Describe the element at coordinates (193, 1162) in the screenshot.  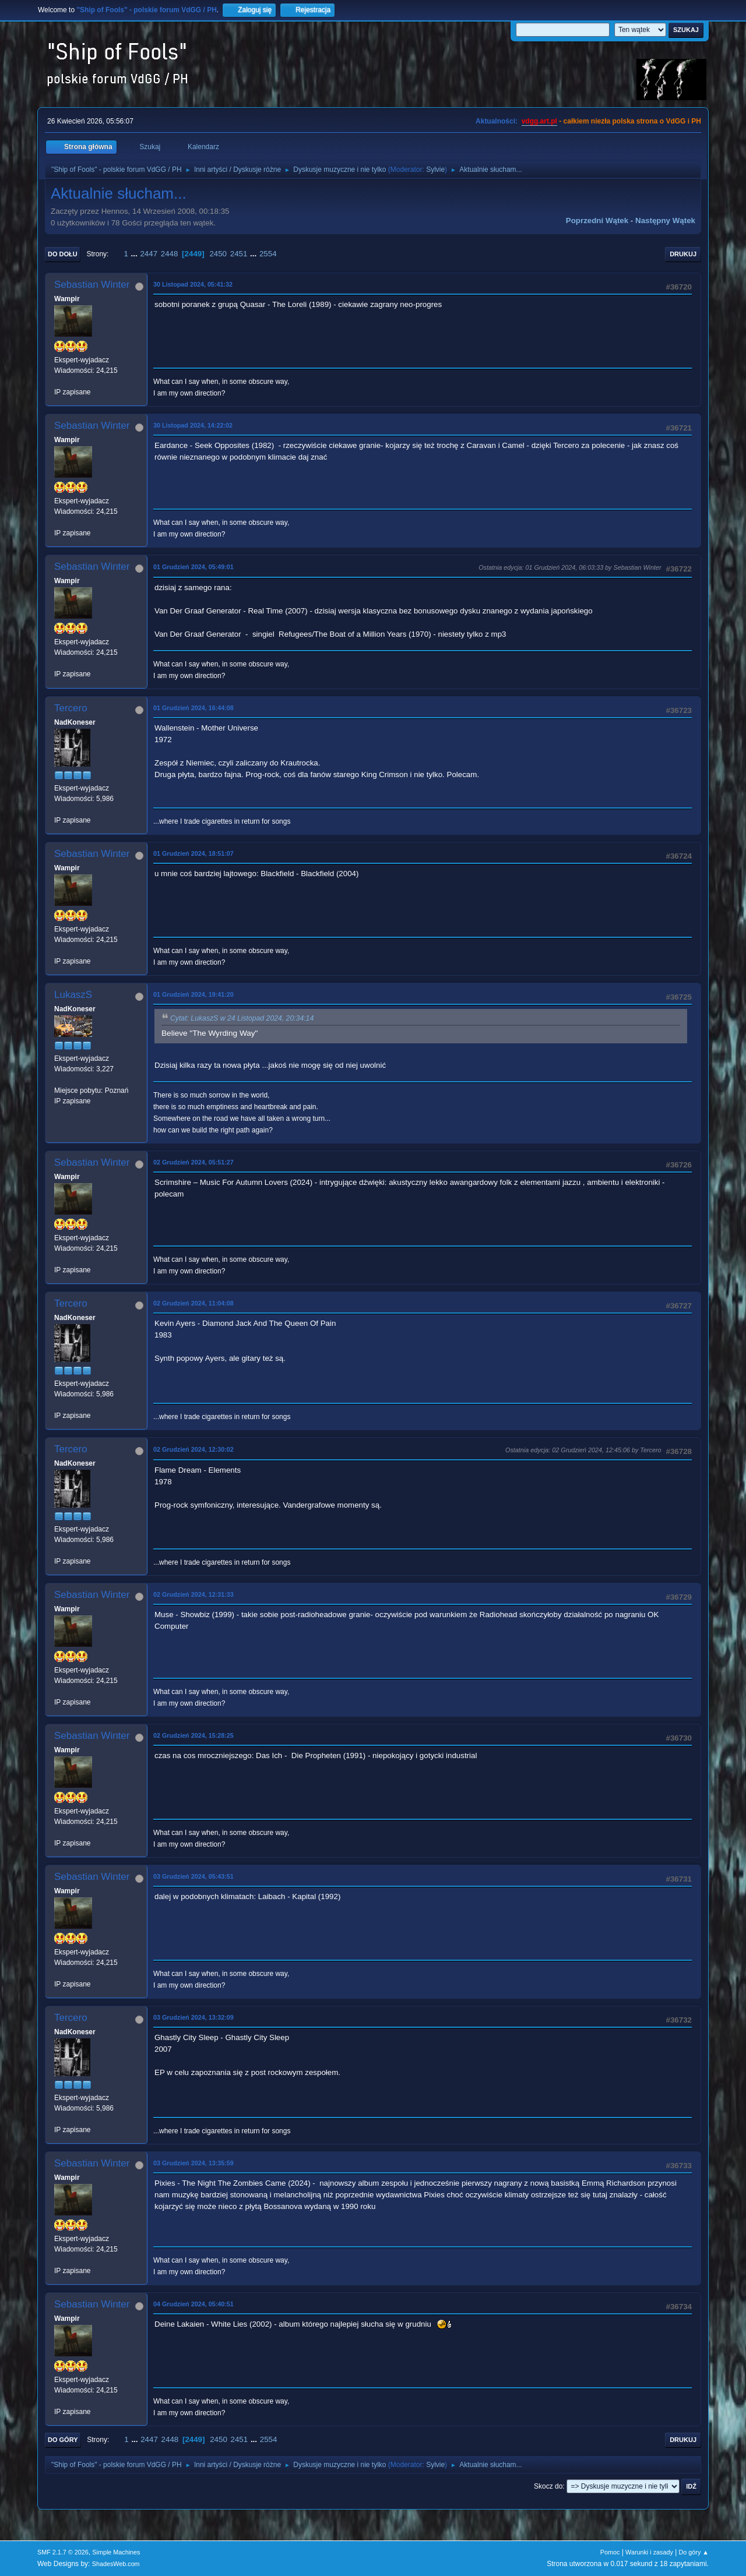
I see `02 Grudzień 2024, 05:51:27` at that location.